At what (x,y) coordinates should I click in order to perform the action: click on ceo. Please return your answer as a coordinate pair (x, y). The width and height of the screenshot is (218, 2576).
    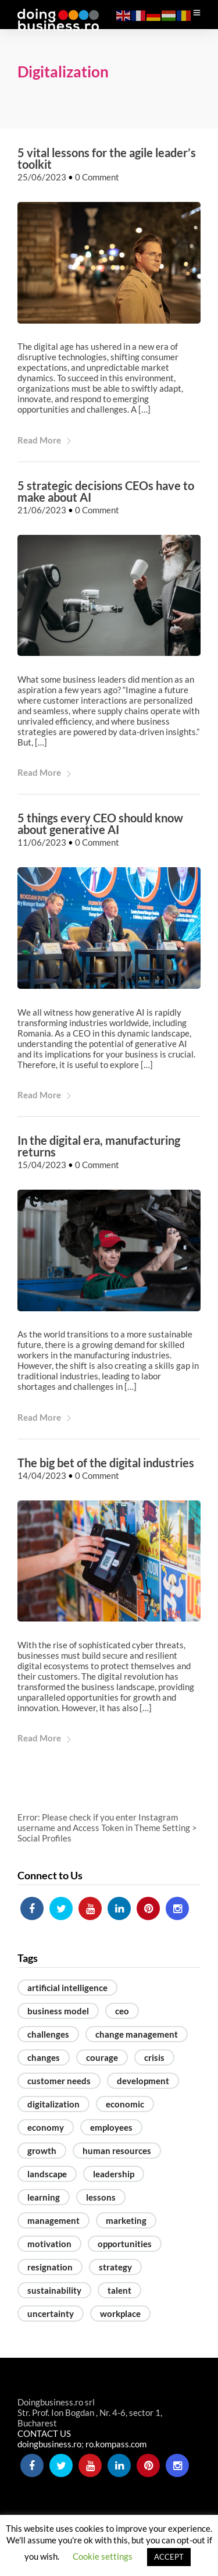
    Looking at the image, I should click on (122, 2011).